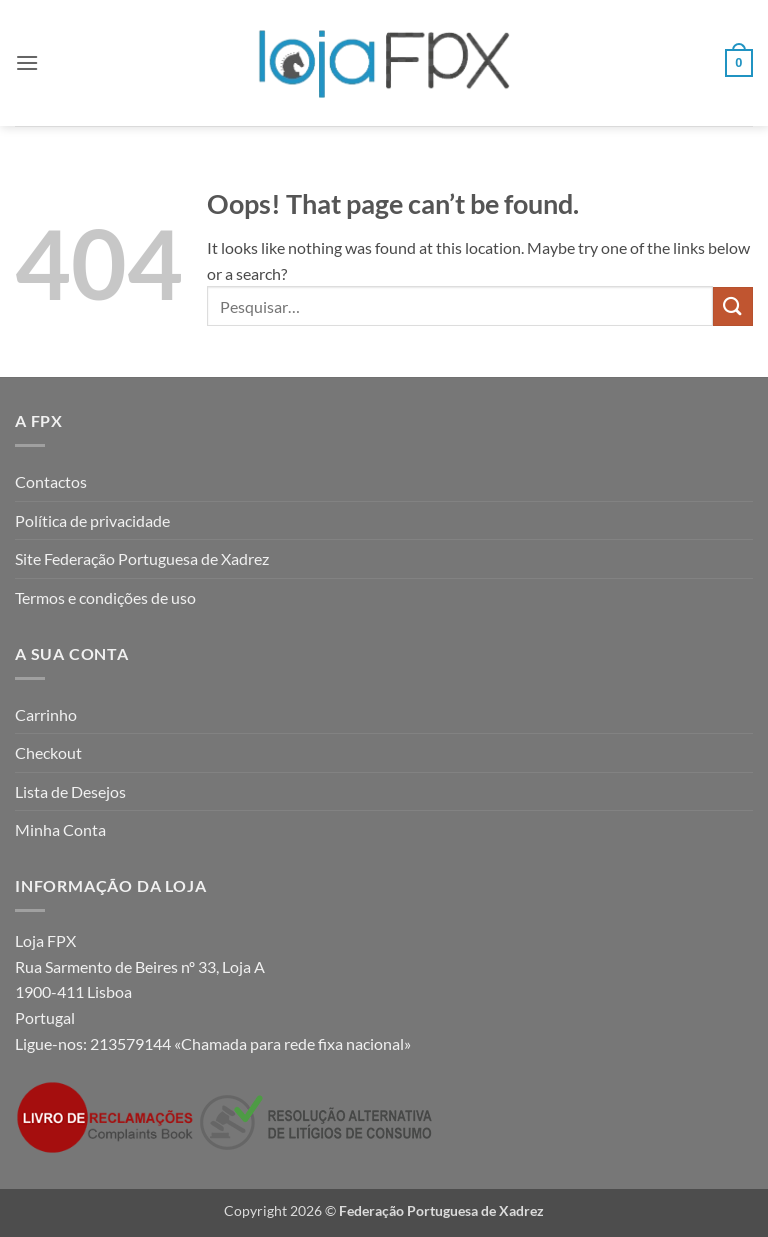 Image resolution: width=768 pixels, height=1237 pixels. Describe the element at coordinates (250, 1043) in the screenshot. I see `213579144 «Chamada para rede fixa nacional»` at that location.